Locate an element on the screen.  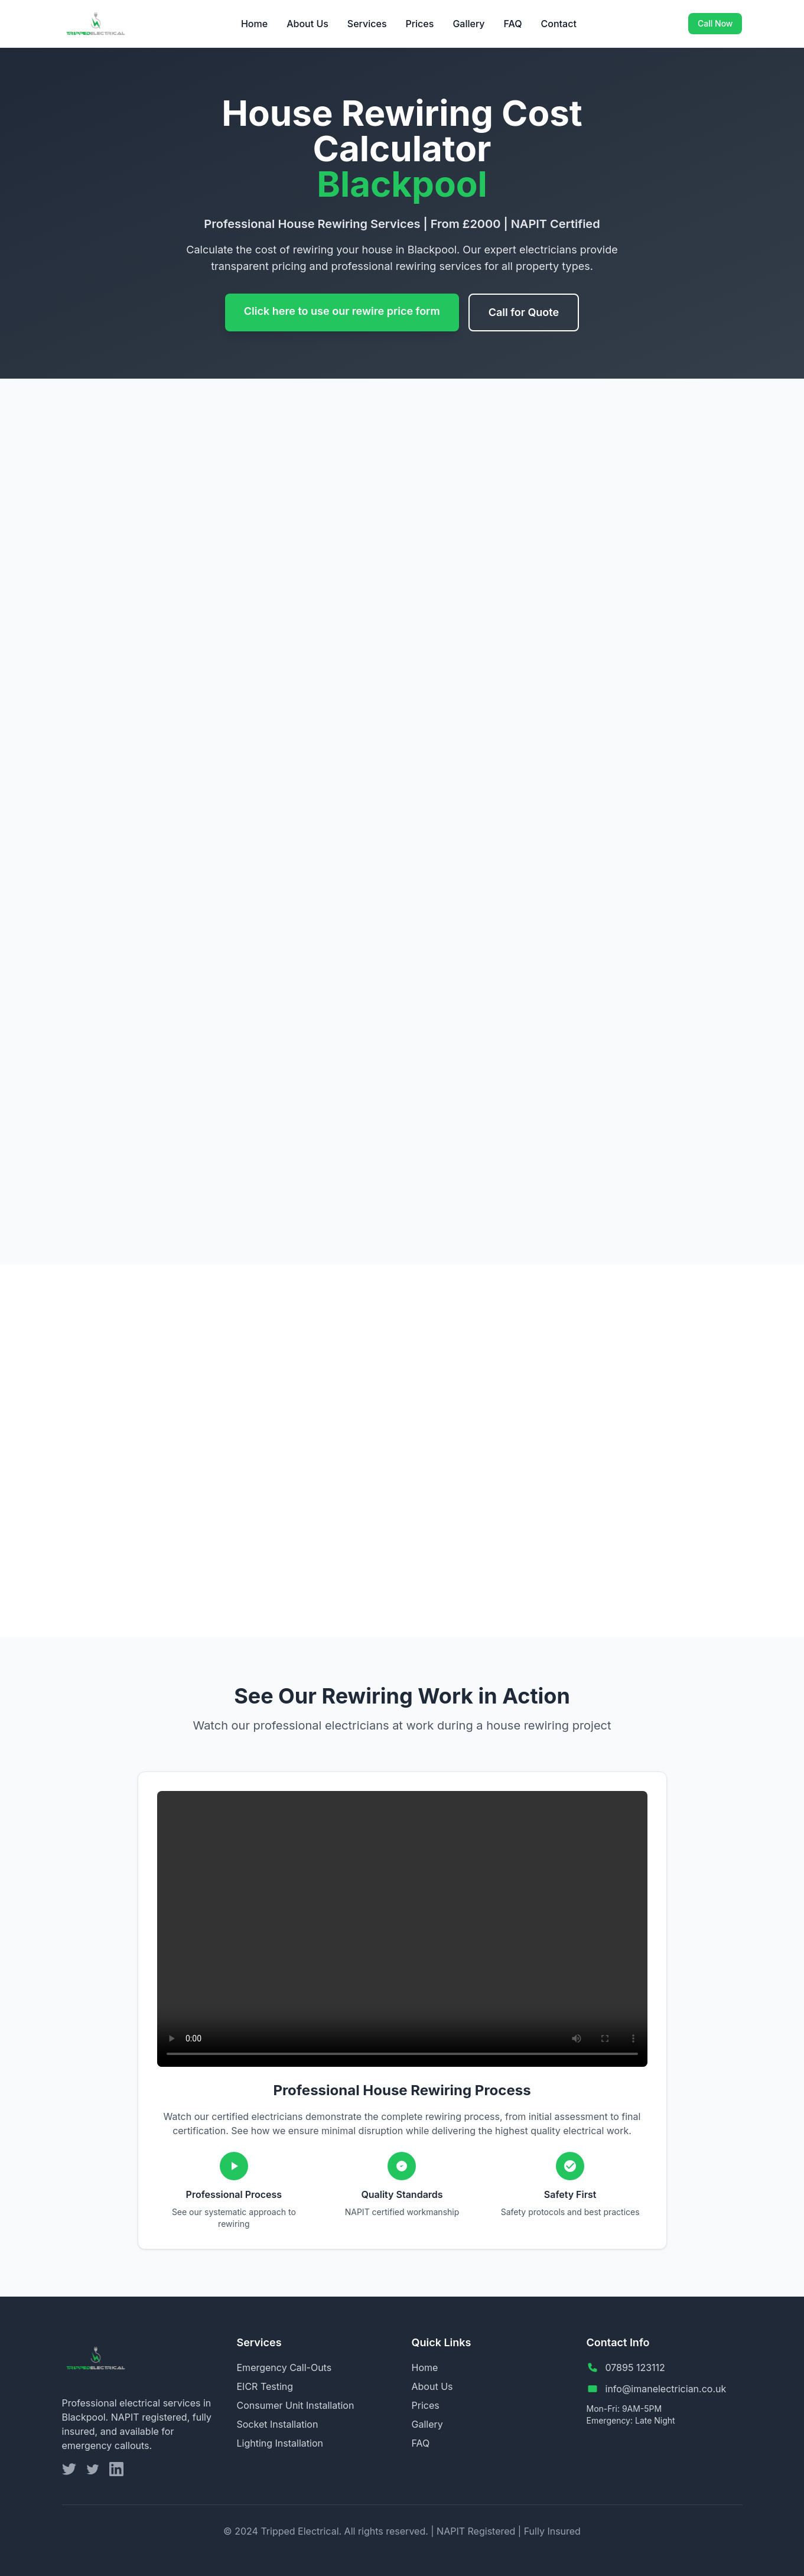
info@imanelectrician.co.uk is located at coordinates (666, 2389).